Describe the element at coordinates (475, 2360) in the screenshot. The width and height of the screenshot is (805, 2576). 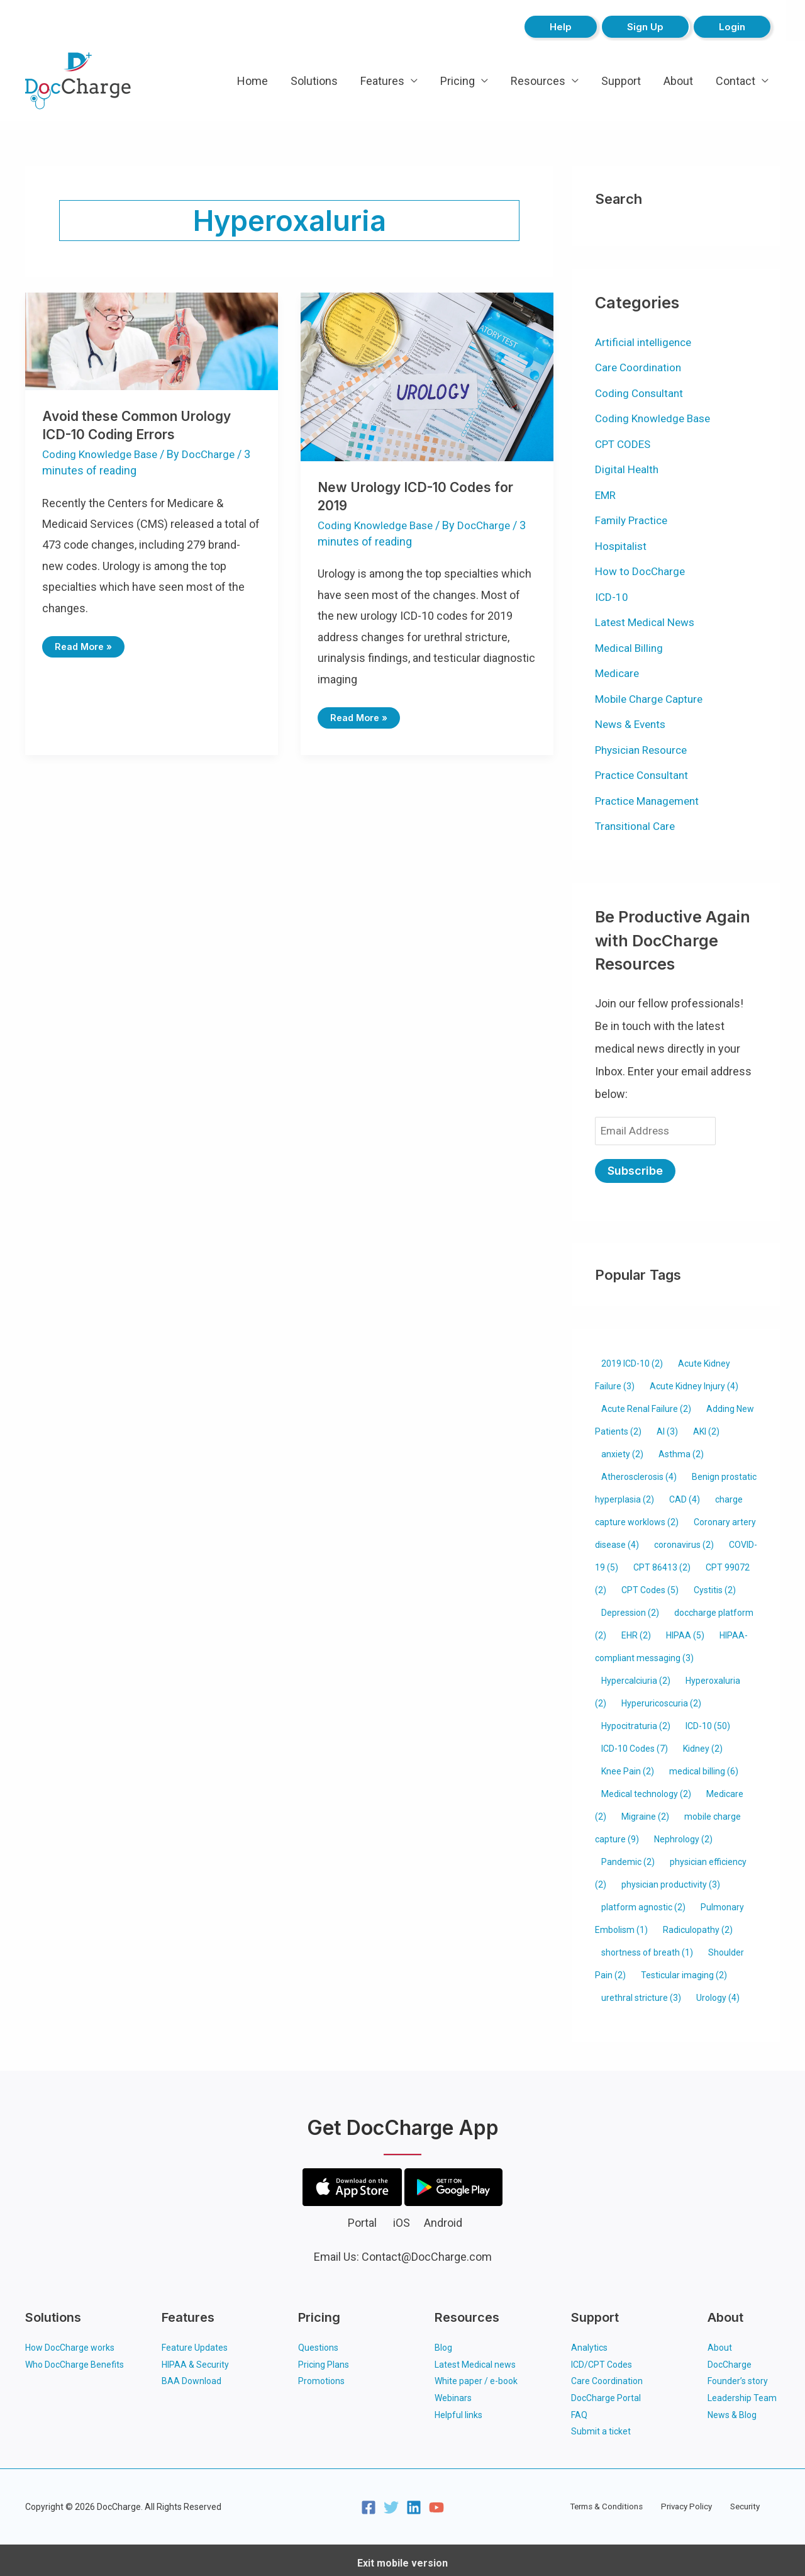
I see `Latest Medical news` at that location.